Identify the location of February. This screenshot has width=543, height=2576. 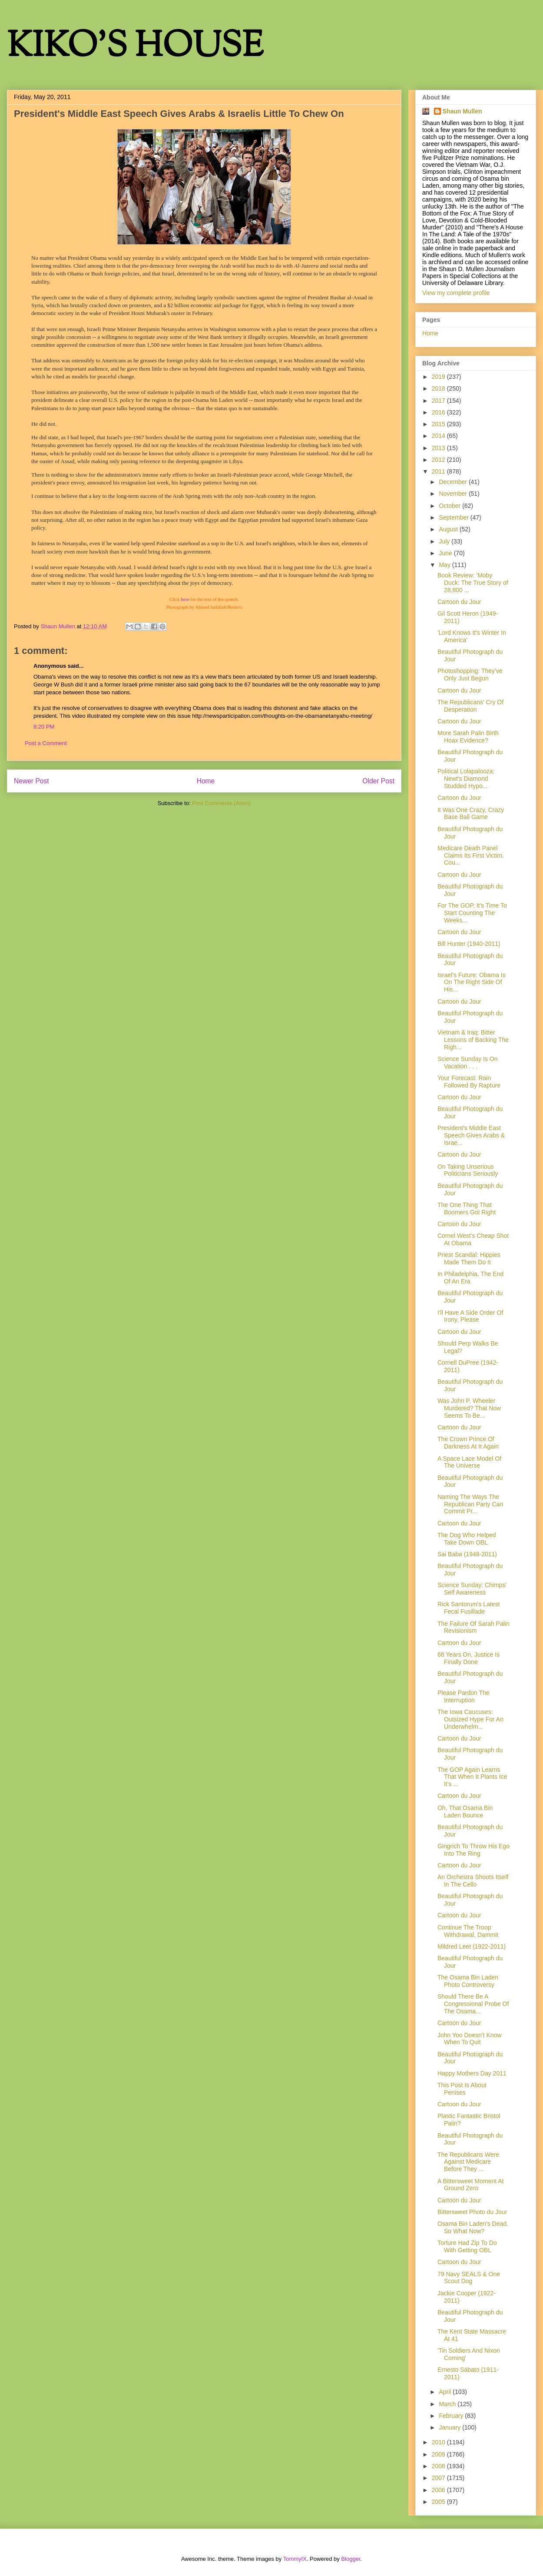
(452, 2415).